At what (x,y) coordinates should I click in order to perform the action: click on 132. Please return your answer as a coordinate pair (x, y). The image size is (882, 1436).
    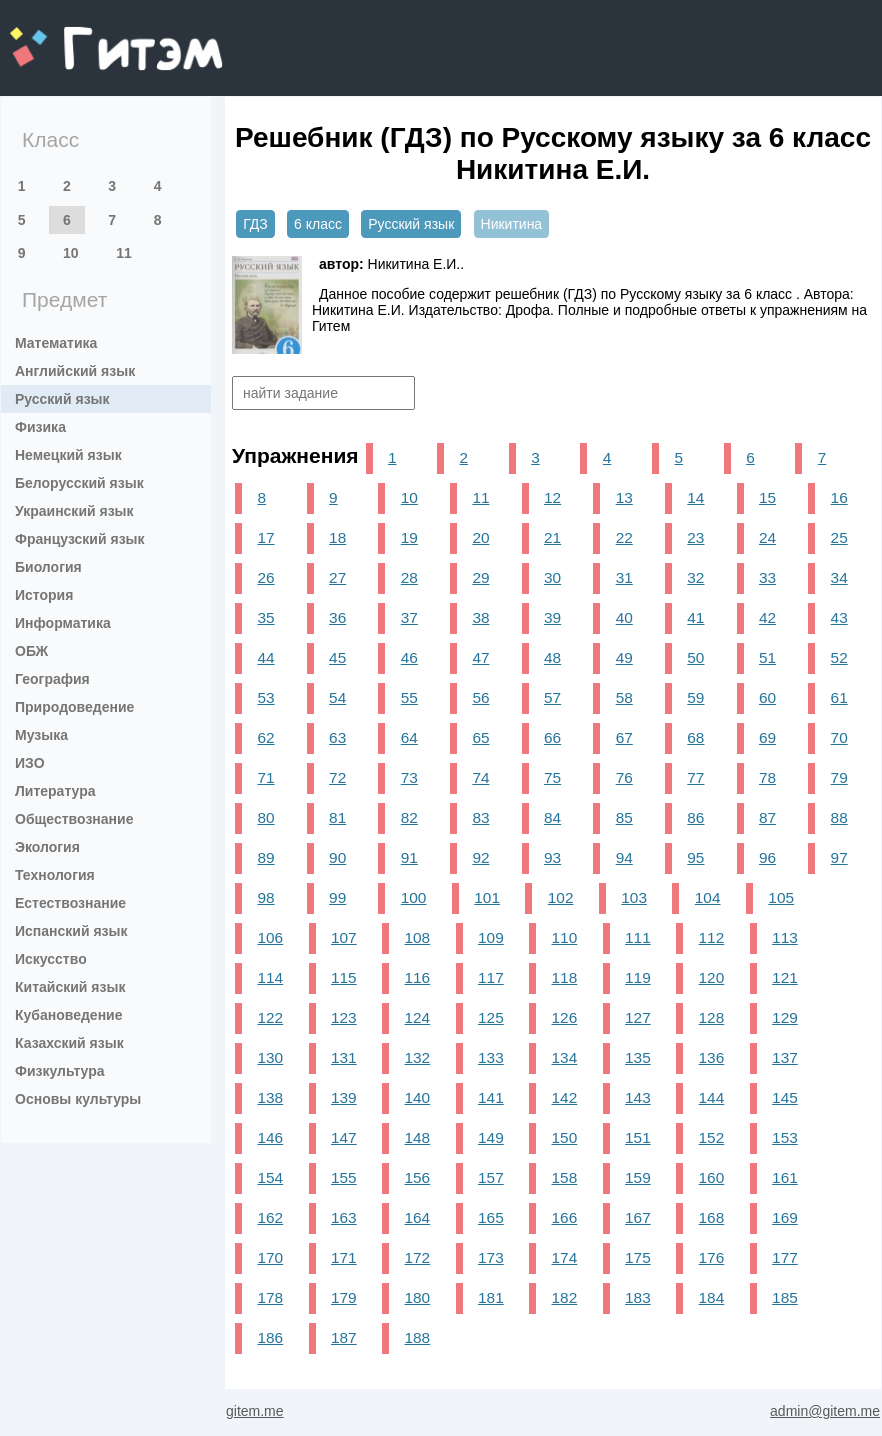
    Looking at the image, I should click on (418, 1057).